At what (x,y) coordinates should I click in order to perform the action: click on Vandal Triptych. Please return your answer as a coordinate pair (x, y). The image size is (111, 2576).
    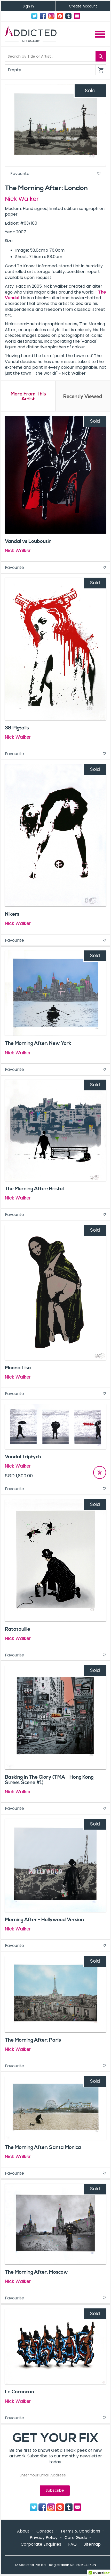
    Looking at the image, I should click on (23, 1457).